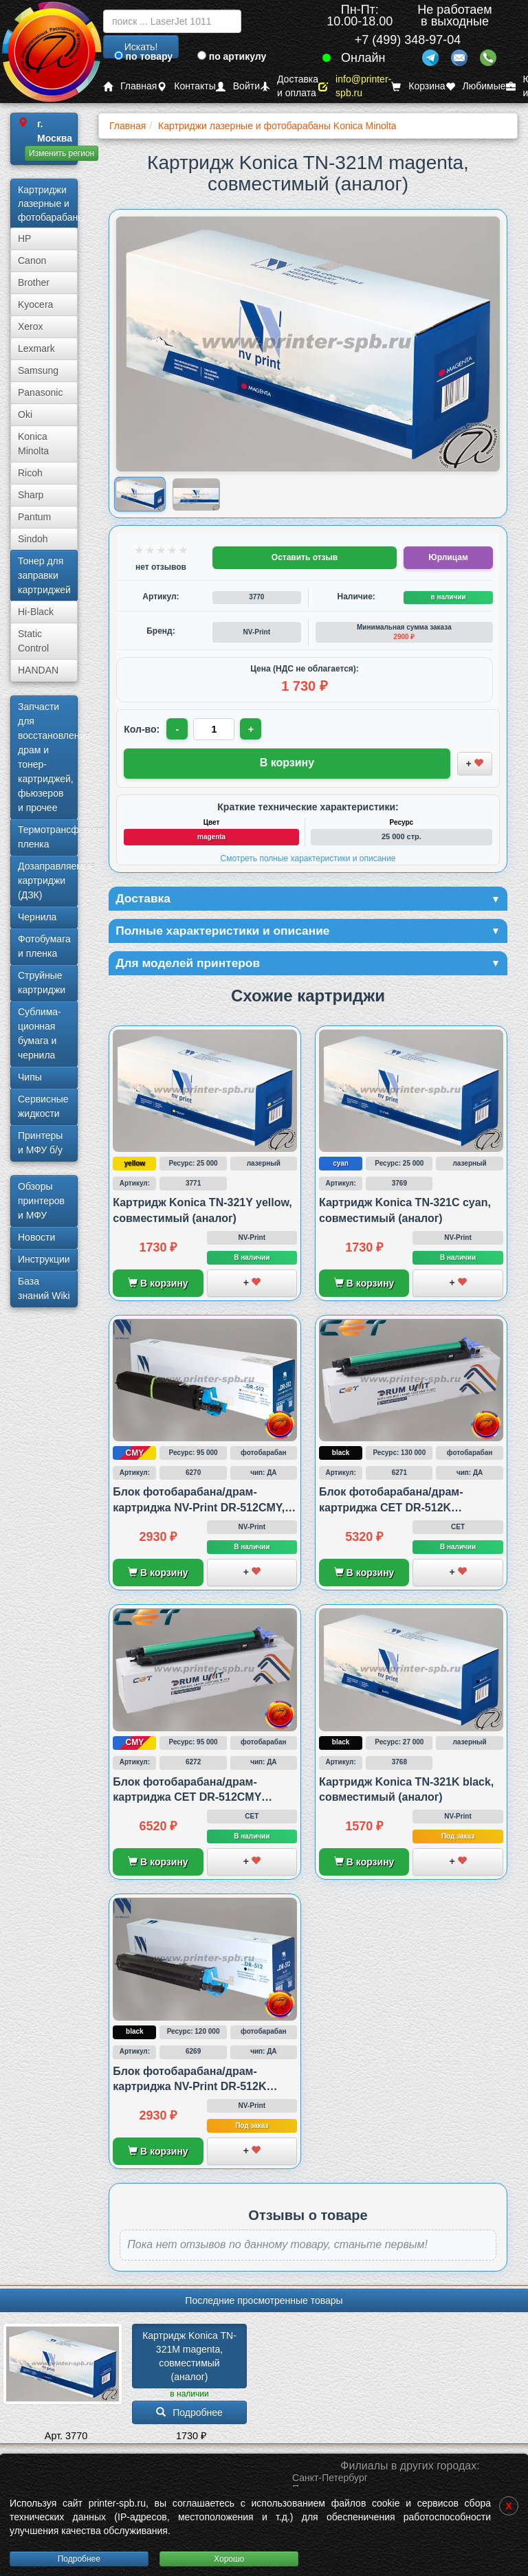 This screenshot has height=2576, width=528. What do you see at coordinates (305, 557) in the screenshot?
I see `Оставить отзыв` at bounding box center [305, 557].